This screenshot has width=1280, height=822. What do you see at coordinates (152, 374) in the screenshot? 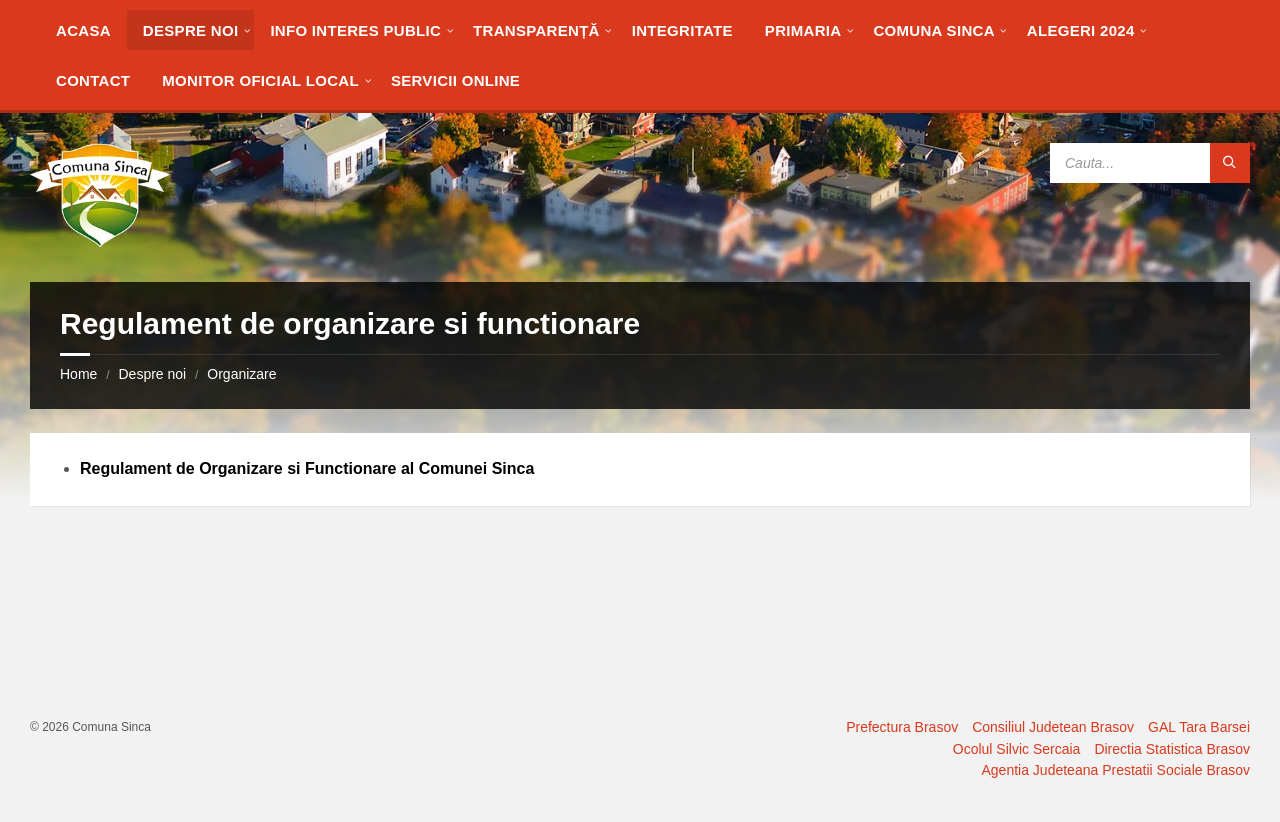
I see `Despre noi` at bounding box center [152, 374].